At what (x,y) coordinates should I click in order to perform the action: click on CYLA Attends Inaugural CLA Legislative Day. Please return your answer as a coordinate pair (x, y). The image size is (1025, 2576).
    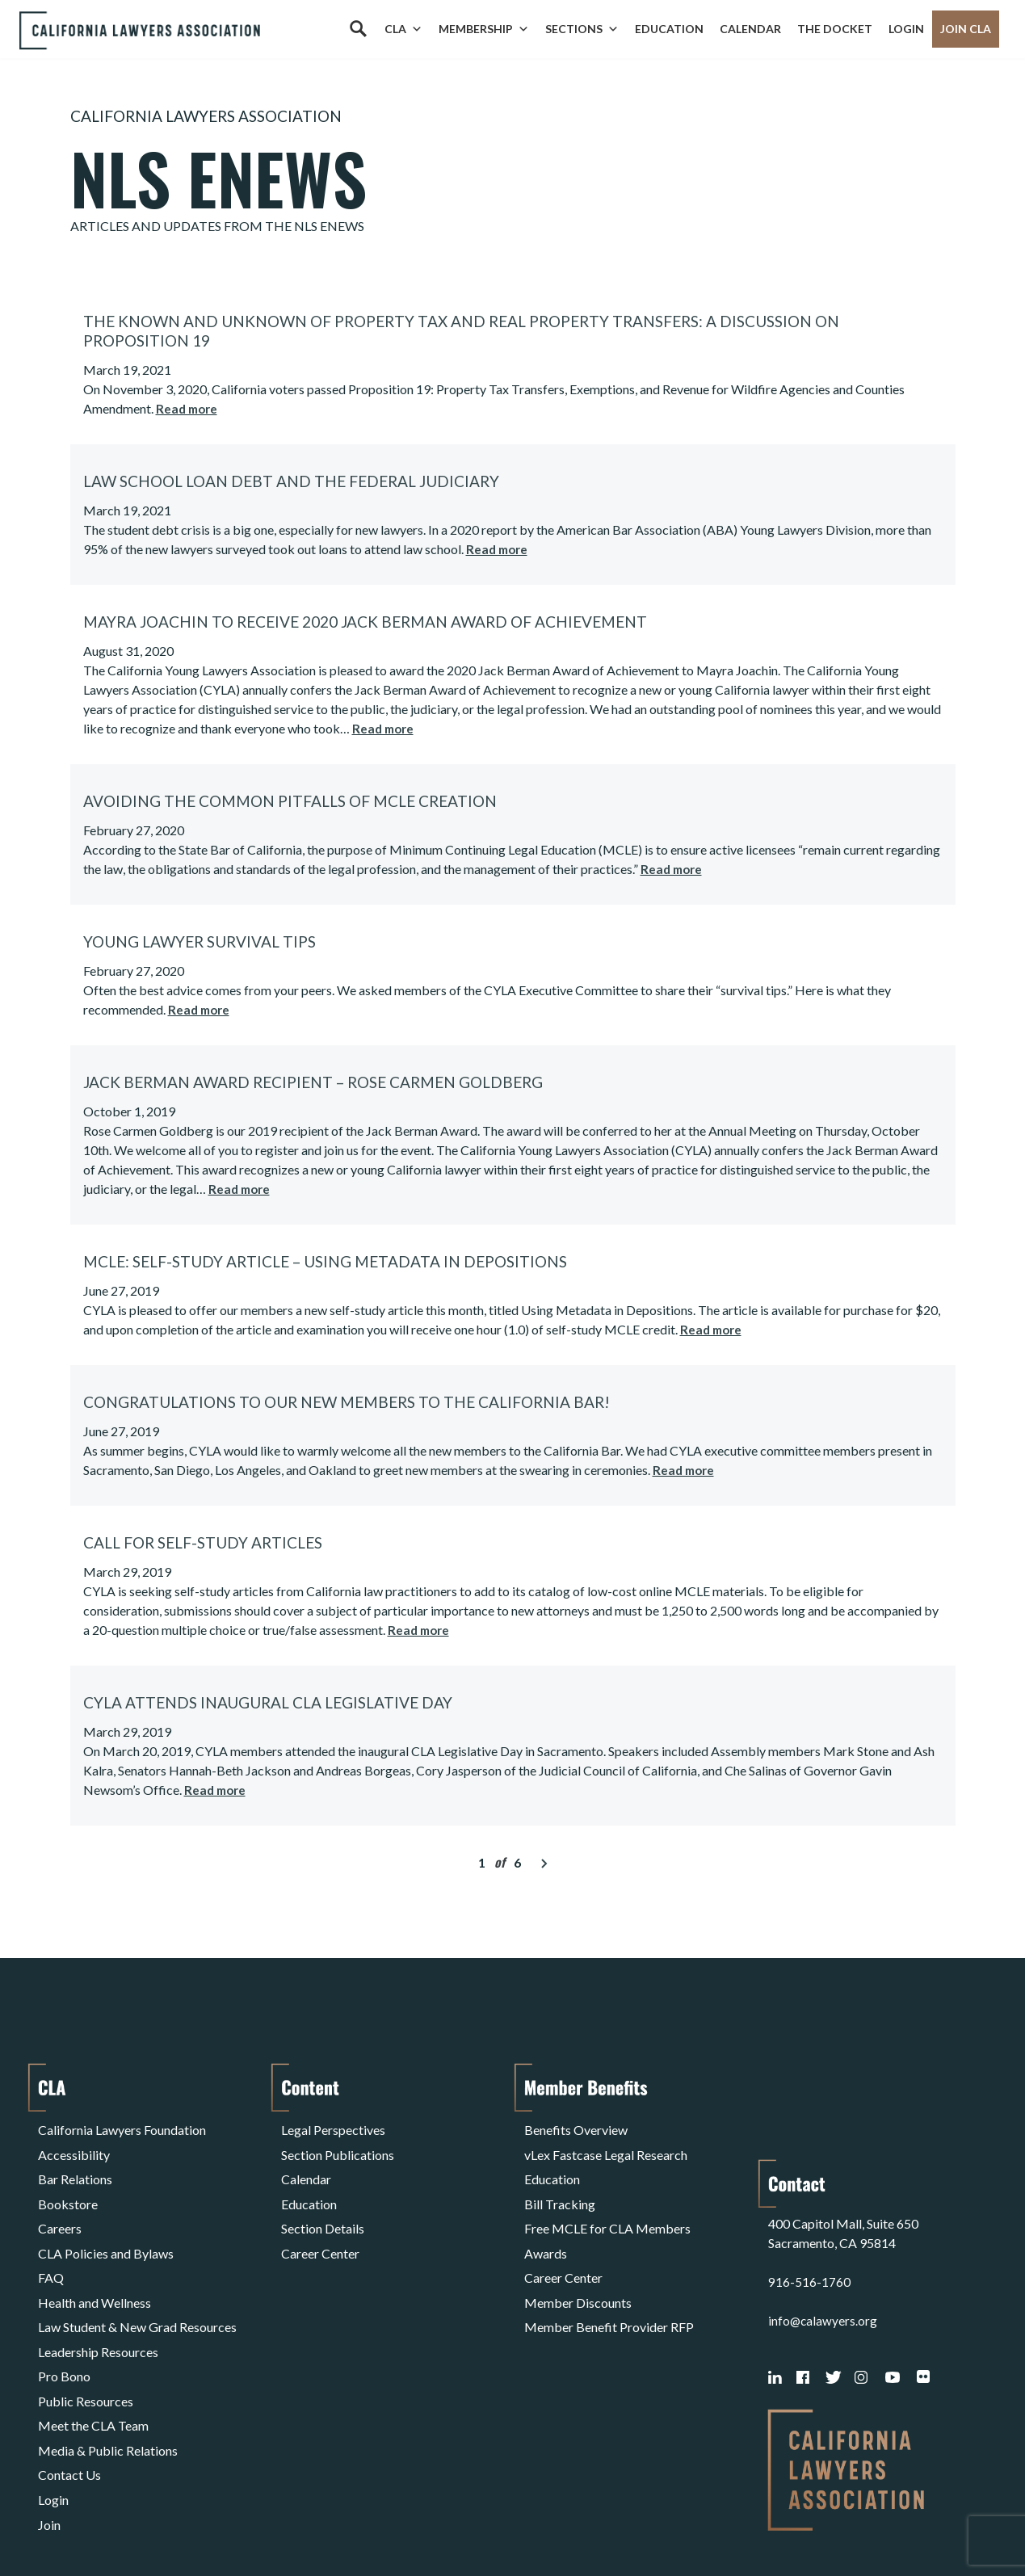
    Looking at the image, I should click on (267, 1702).